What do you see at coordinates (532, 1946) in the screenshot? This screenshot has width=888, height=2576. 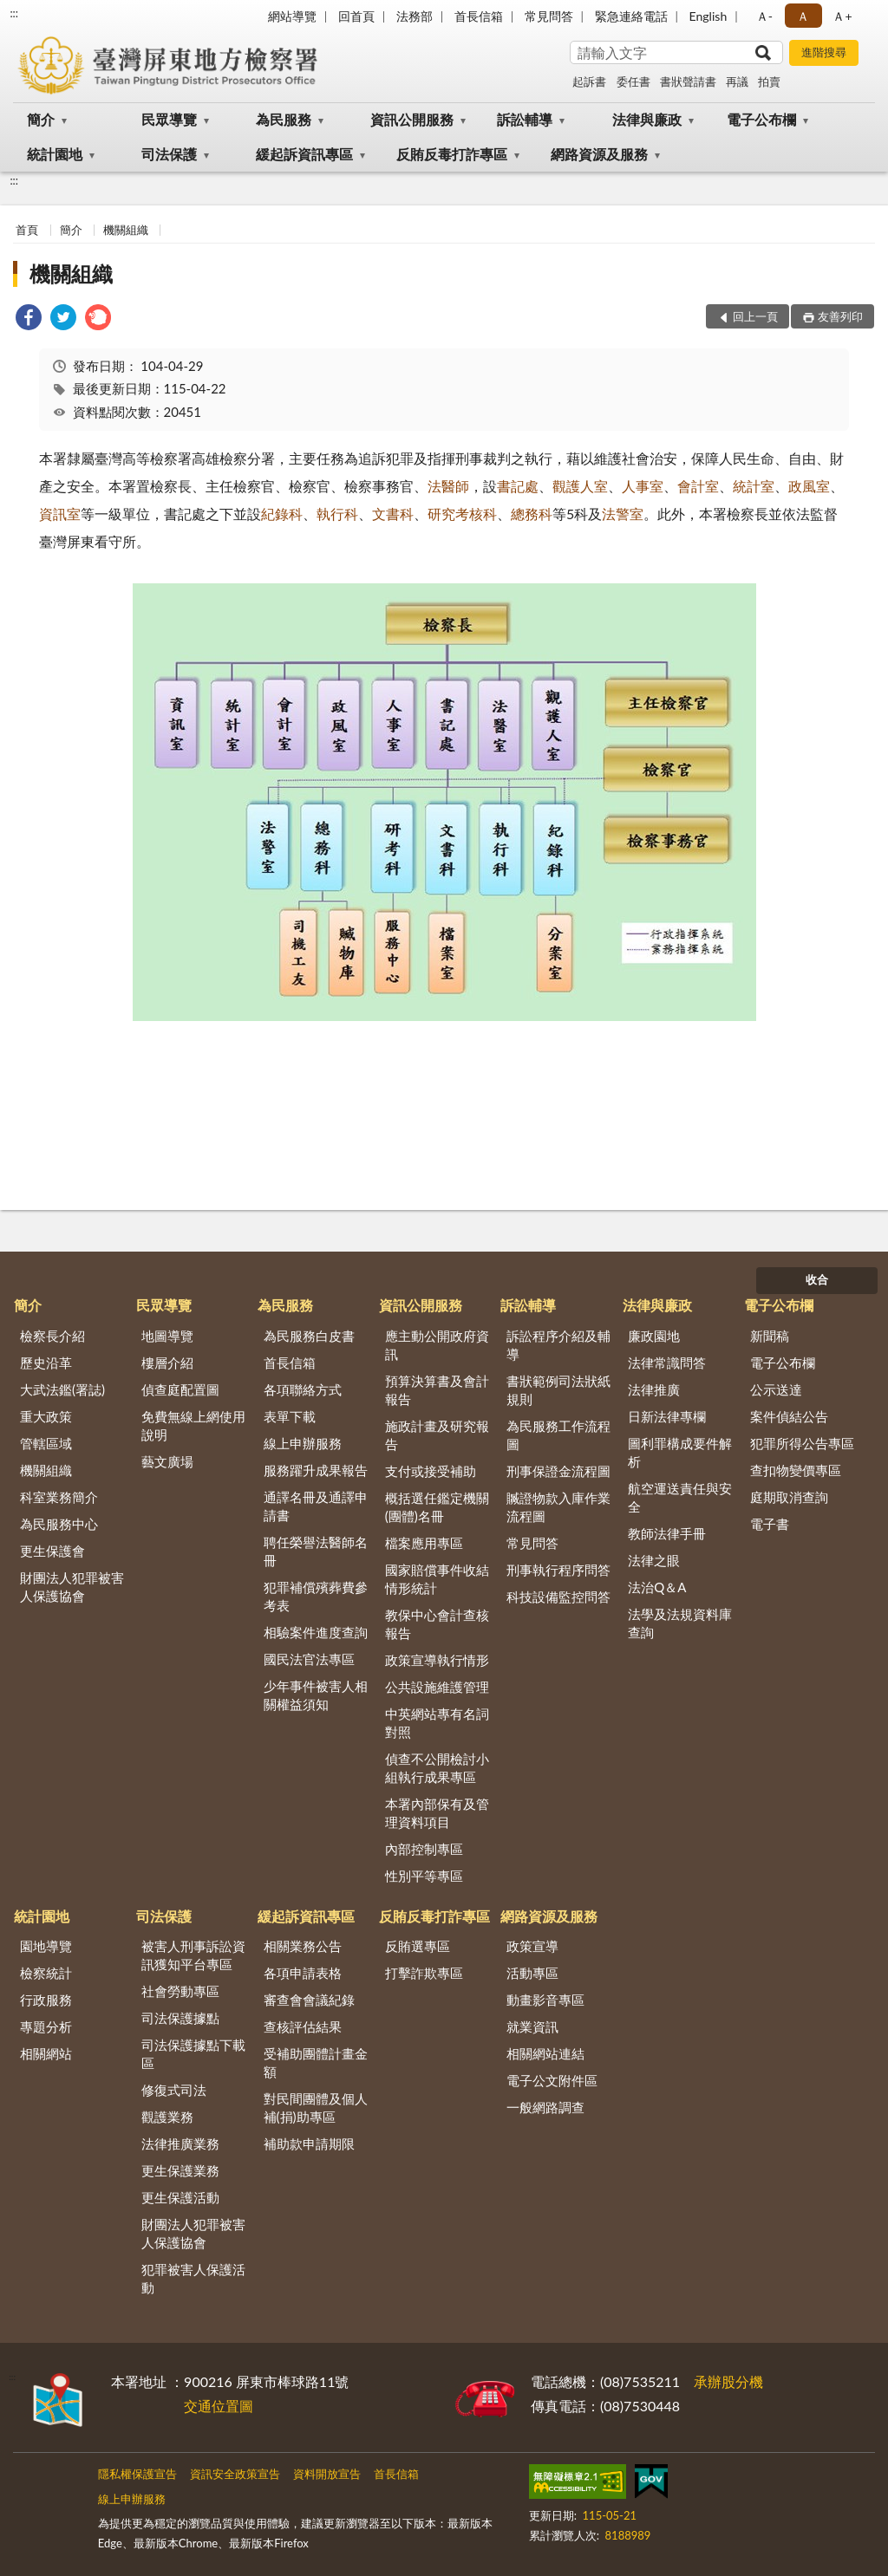 I see `政策宣導` at bounding box center [532, 1946].